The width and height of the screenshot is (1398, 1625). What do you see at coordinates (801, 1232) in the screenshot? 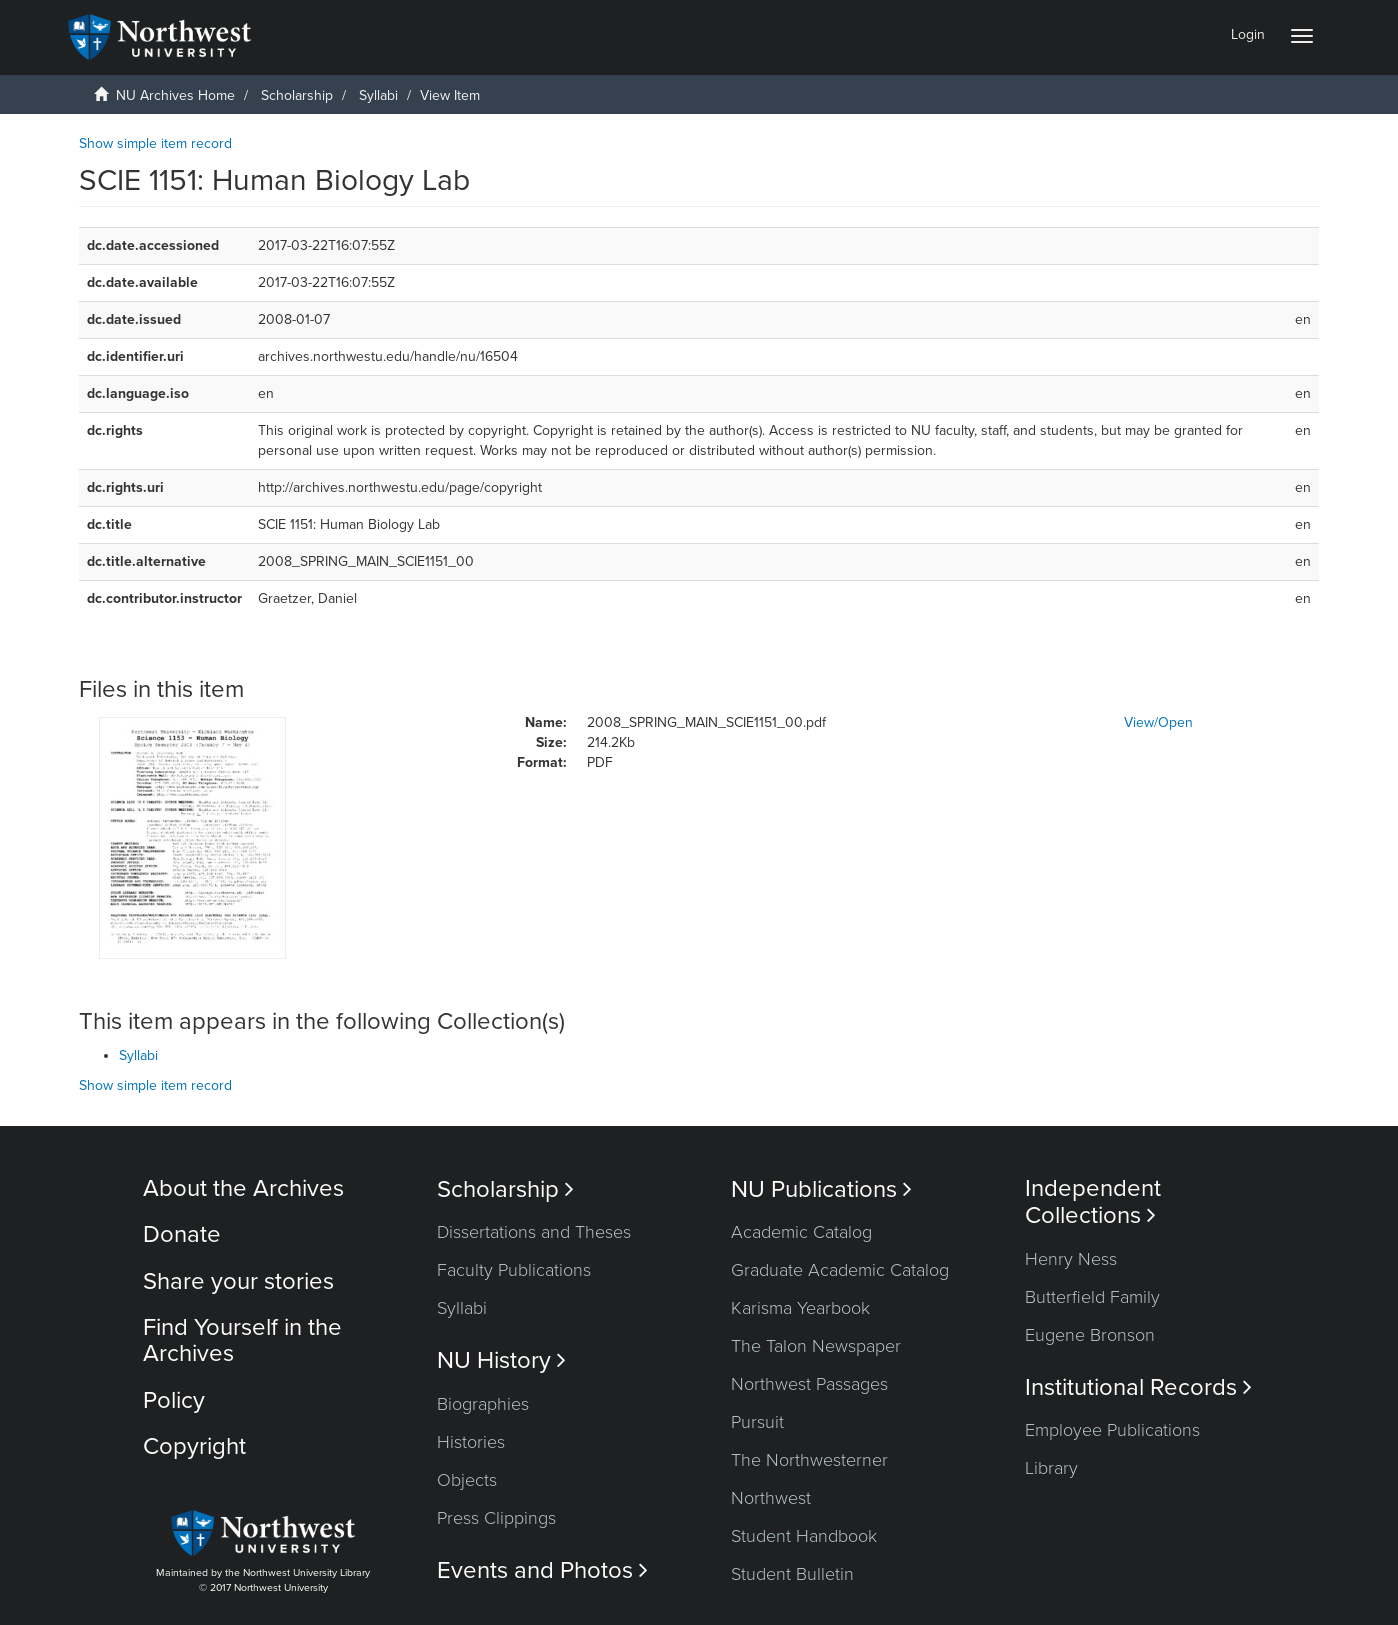
I see `Academic Catalog` at bounding box center [801, 1232].